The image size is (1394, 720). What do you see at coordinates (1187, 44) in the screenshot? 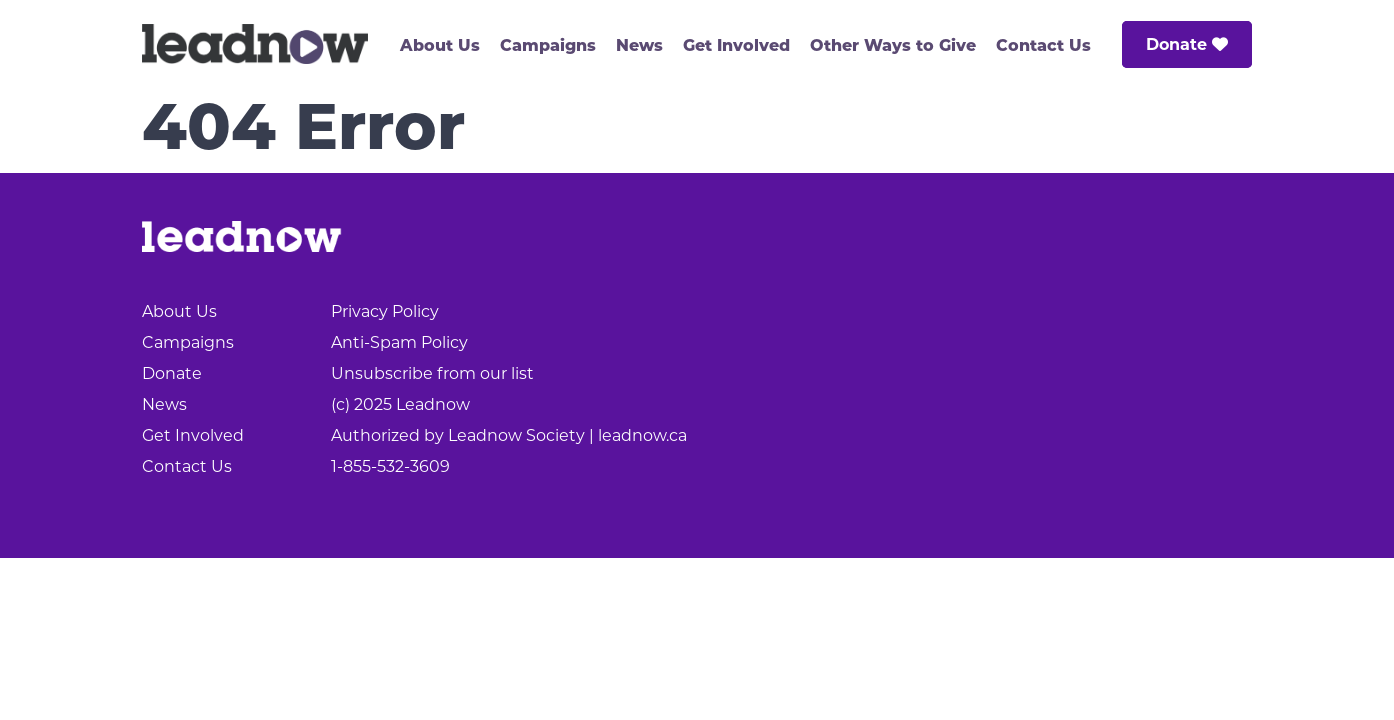
I see `Donate` at bounding box center [1187, 44].